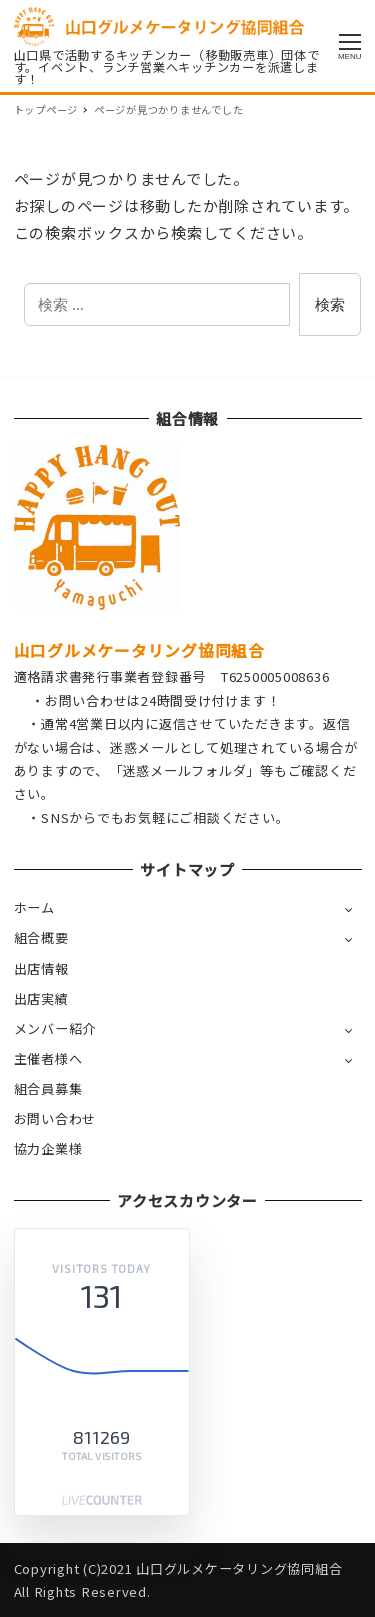 The image size is (375, 1617). What do you see at coordinates (55, 1028) in the screenshot?
I see `メンバー紹介` at bounding box center [55, 1028].